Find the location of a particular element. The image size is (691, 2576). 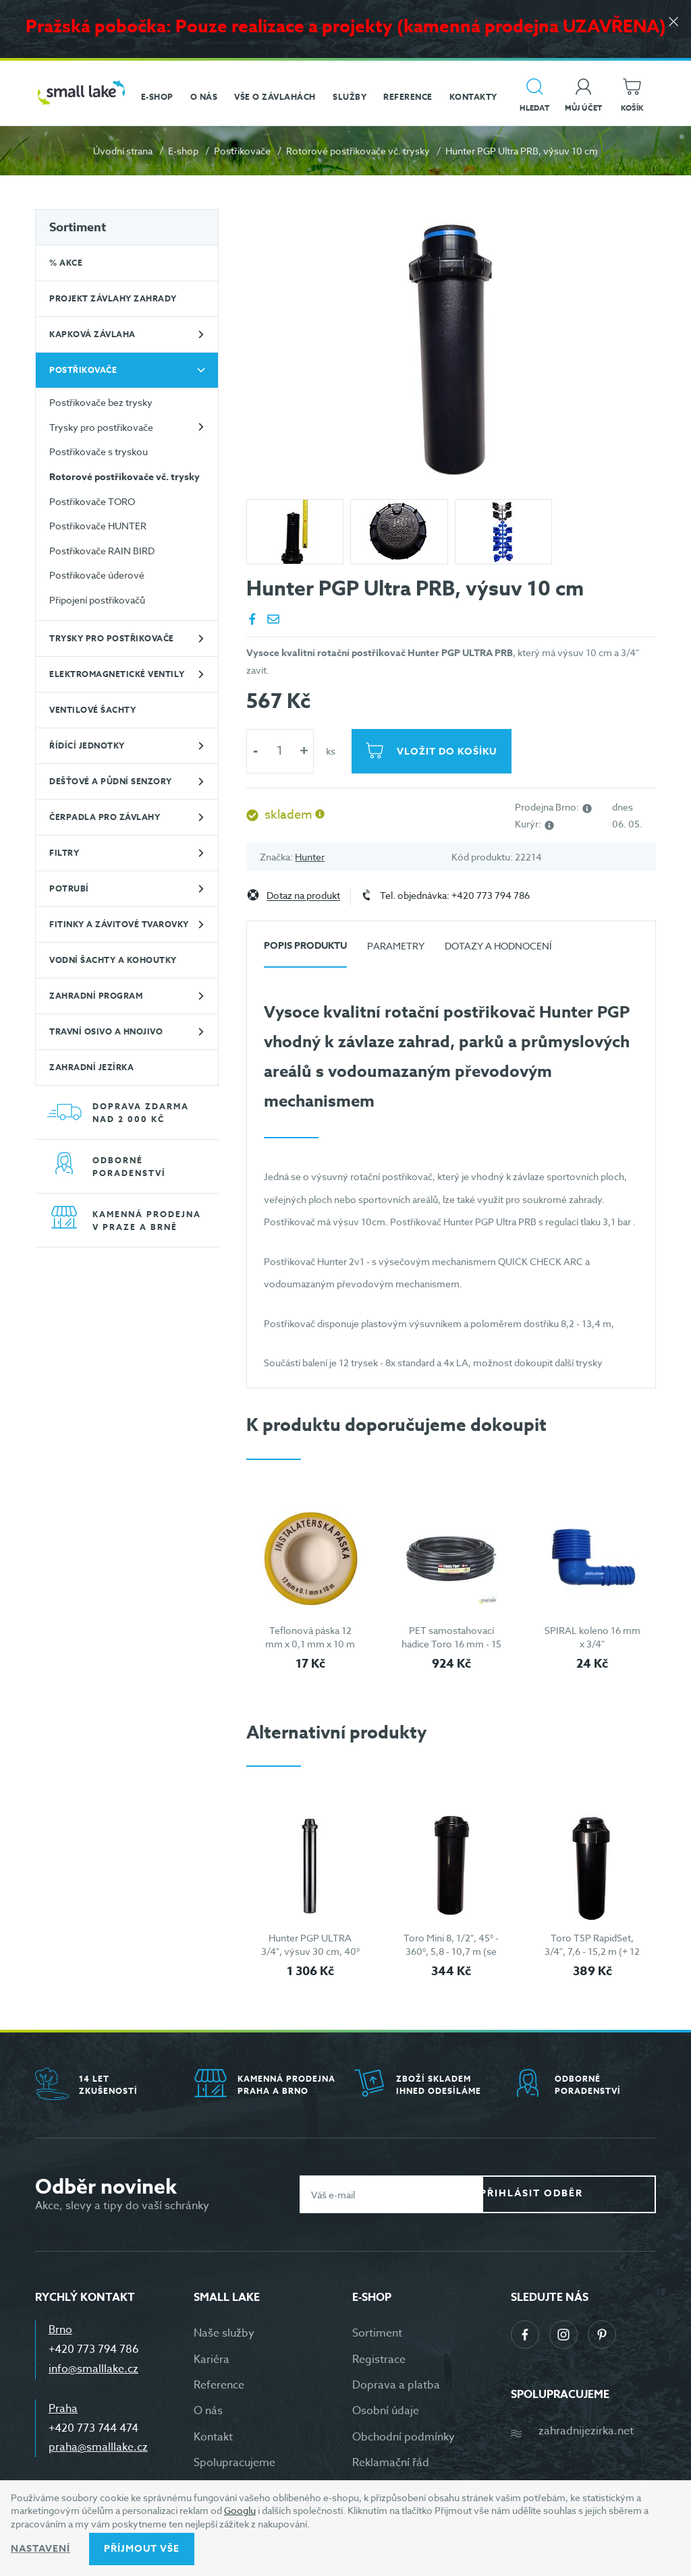

O nás is located at coordinates (208, 2411).